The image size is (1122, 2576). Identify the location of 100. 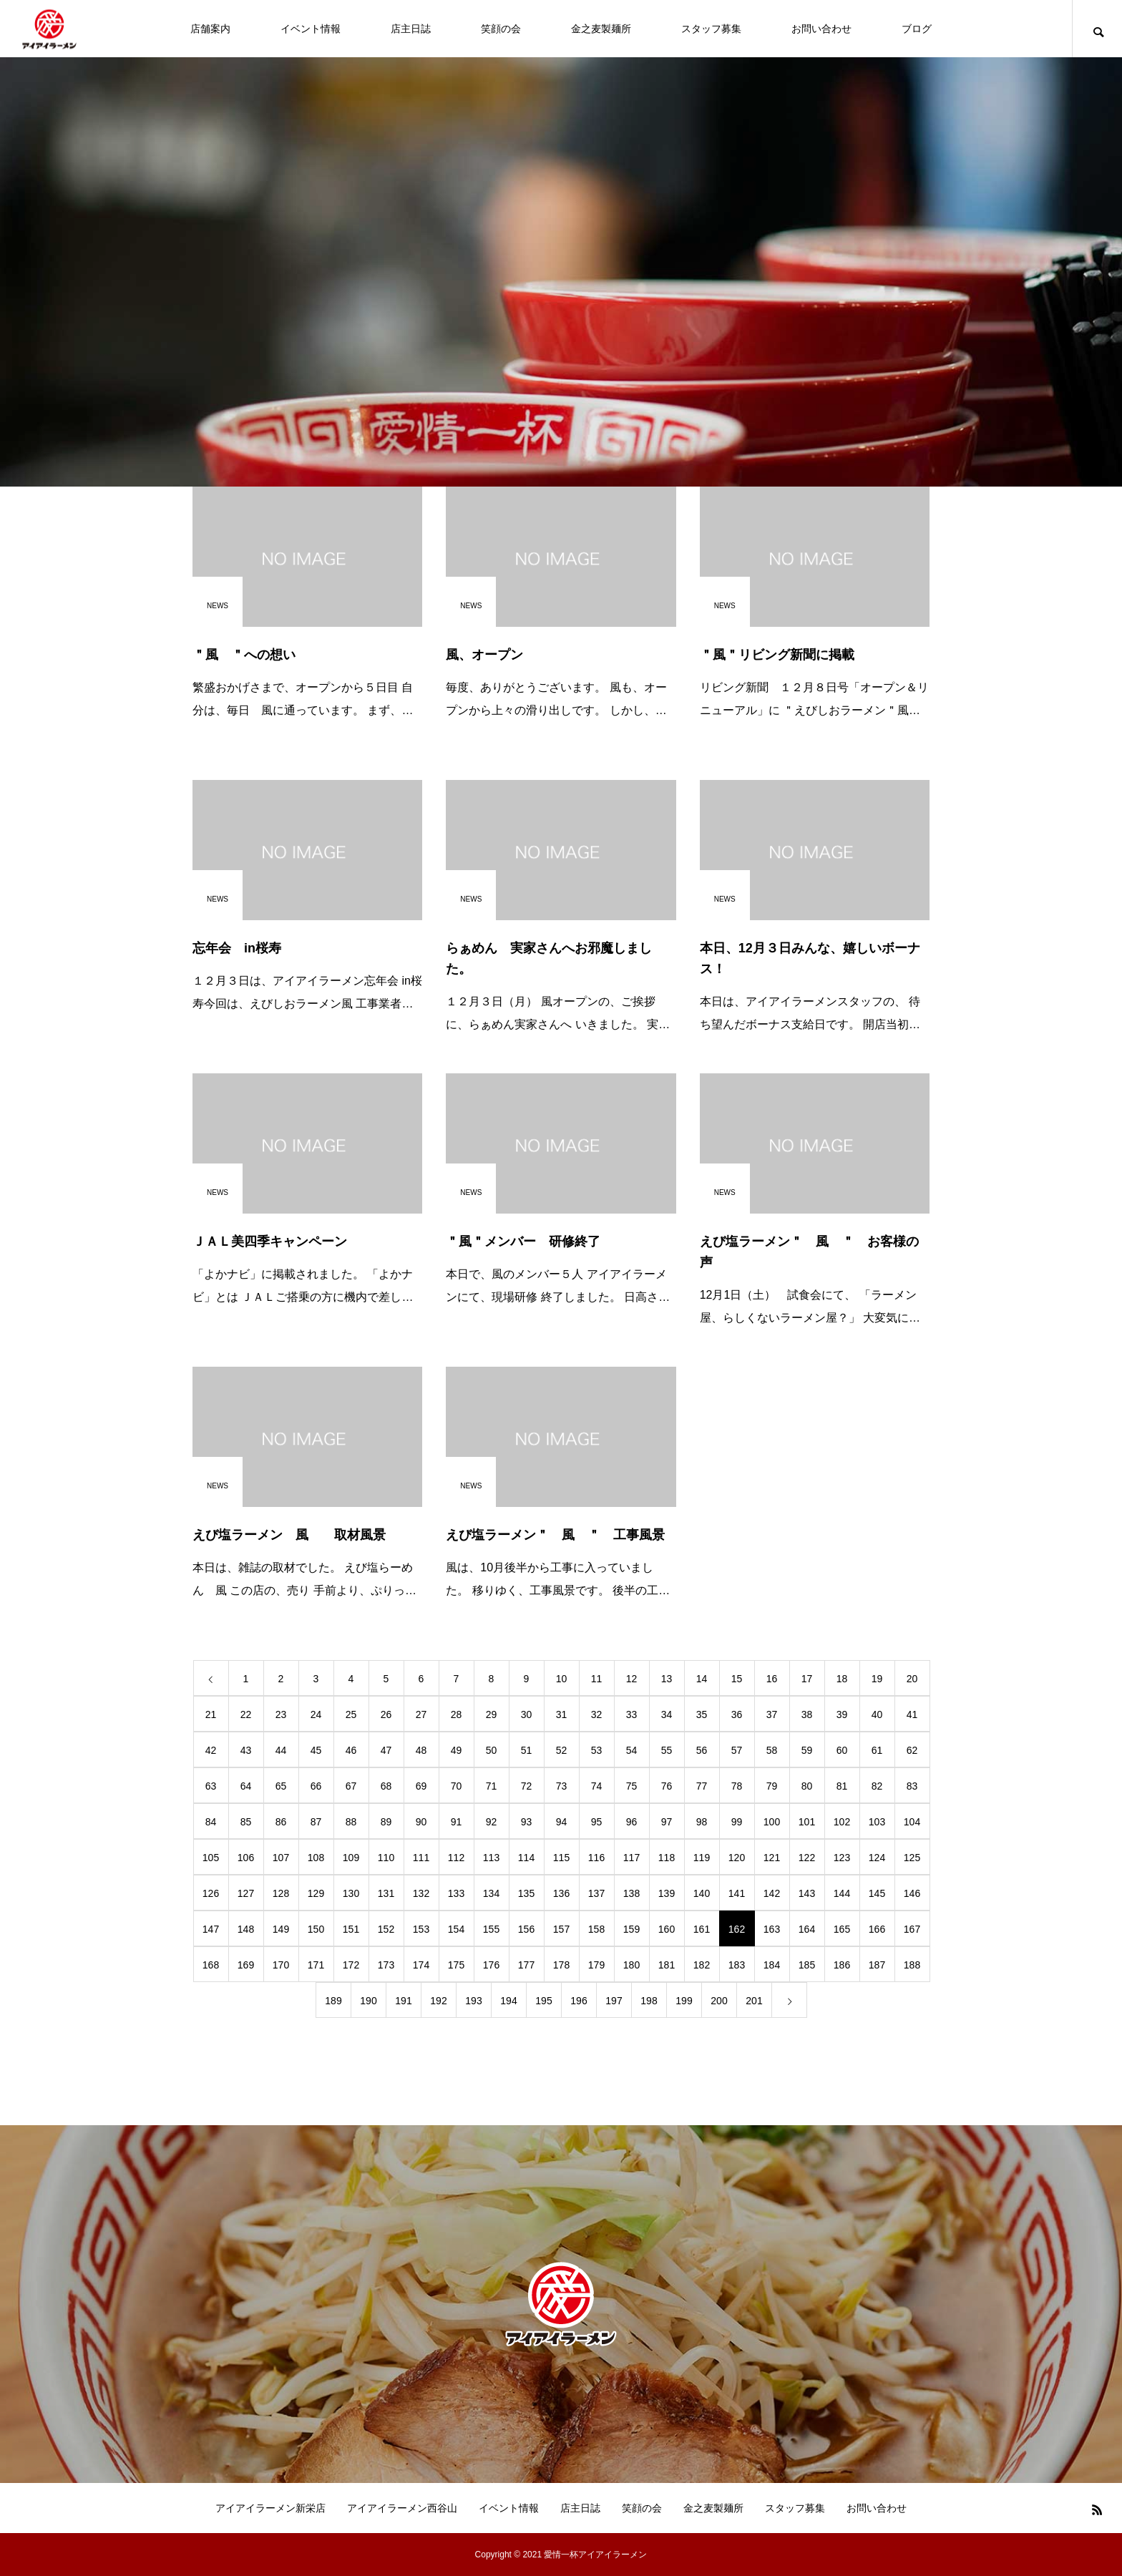
(772, 1822).